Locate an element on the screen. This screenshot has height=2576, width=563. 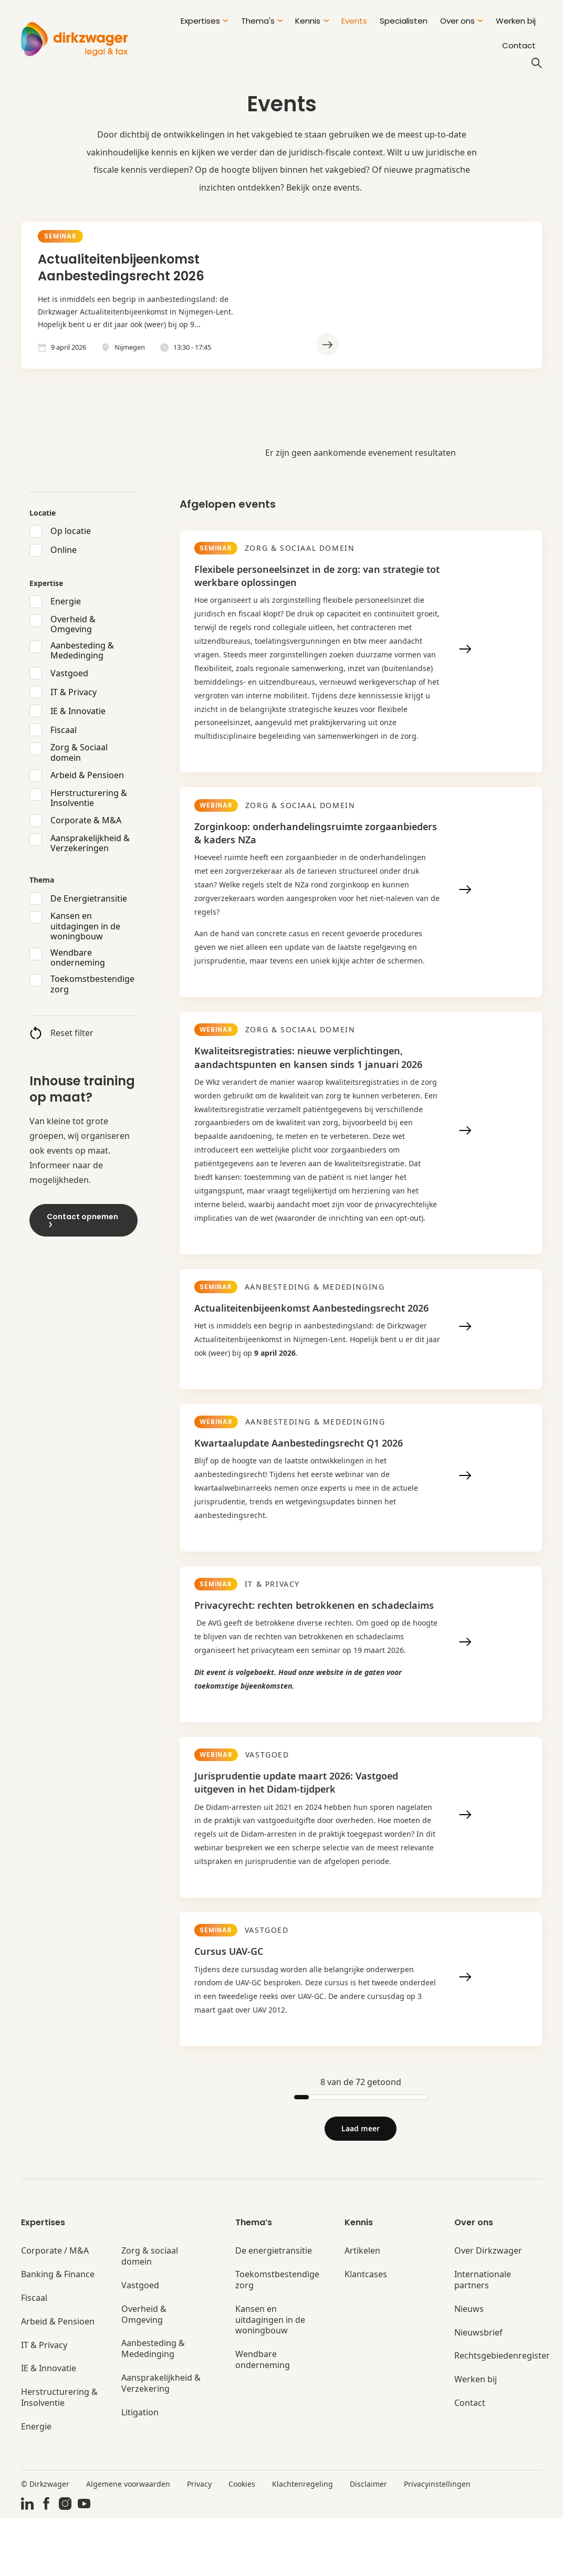
Aansprakelijkheid & Verzekeringen is located at coordinates (90, 843).